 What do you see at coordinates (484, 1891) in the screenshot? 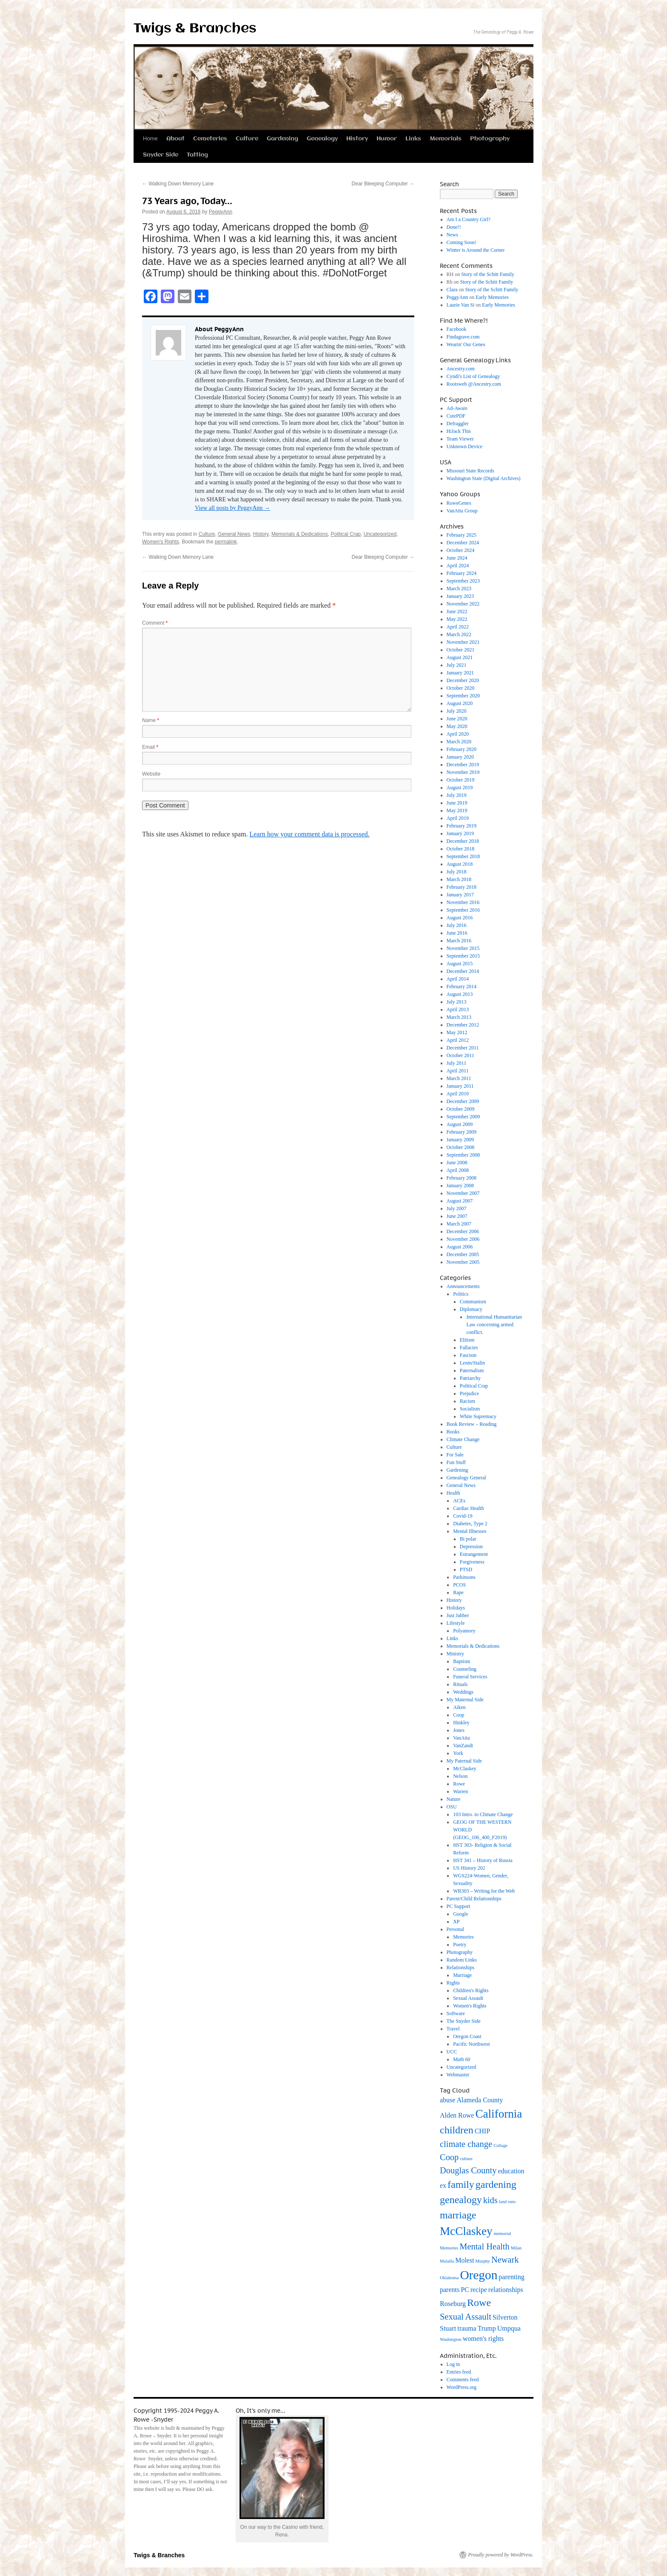
I see `WR303 – Writing for the Web` at bounding box center [484, 1891].